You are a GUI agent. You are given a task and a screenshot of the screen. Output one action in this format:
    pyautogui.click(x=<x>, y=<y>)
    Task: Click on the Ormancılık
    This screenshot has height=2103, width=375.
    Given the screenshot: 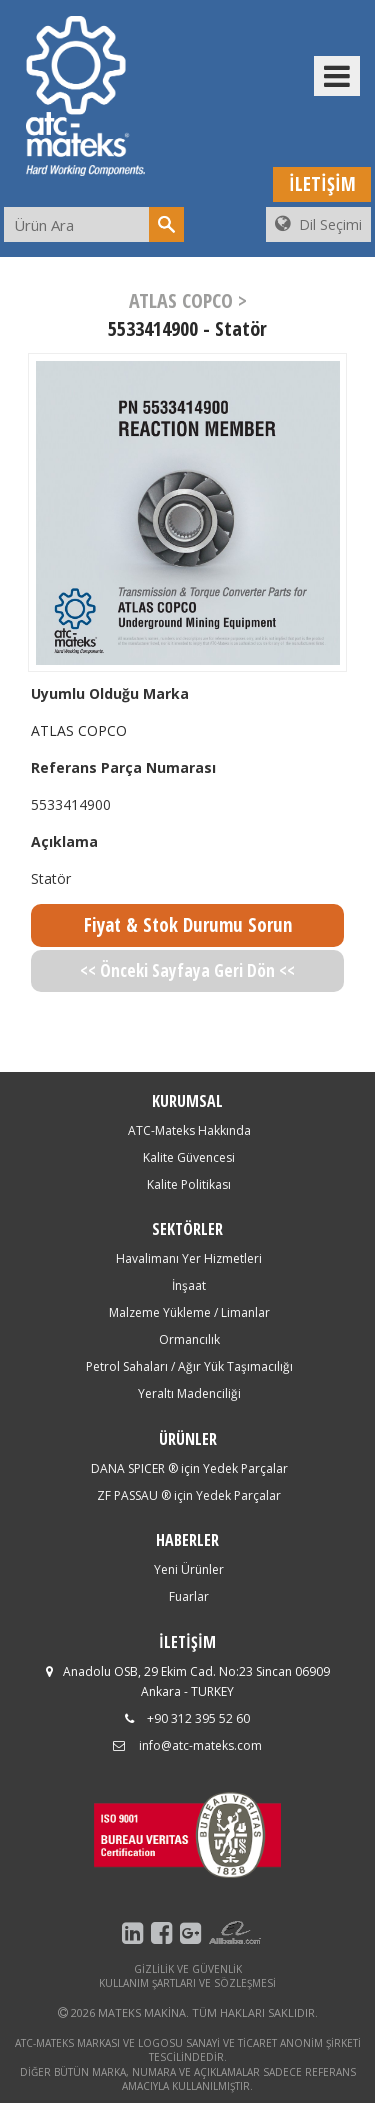 What is the action you would take?
    pyautogui.click(x=189, y=1339)
    